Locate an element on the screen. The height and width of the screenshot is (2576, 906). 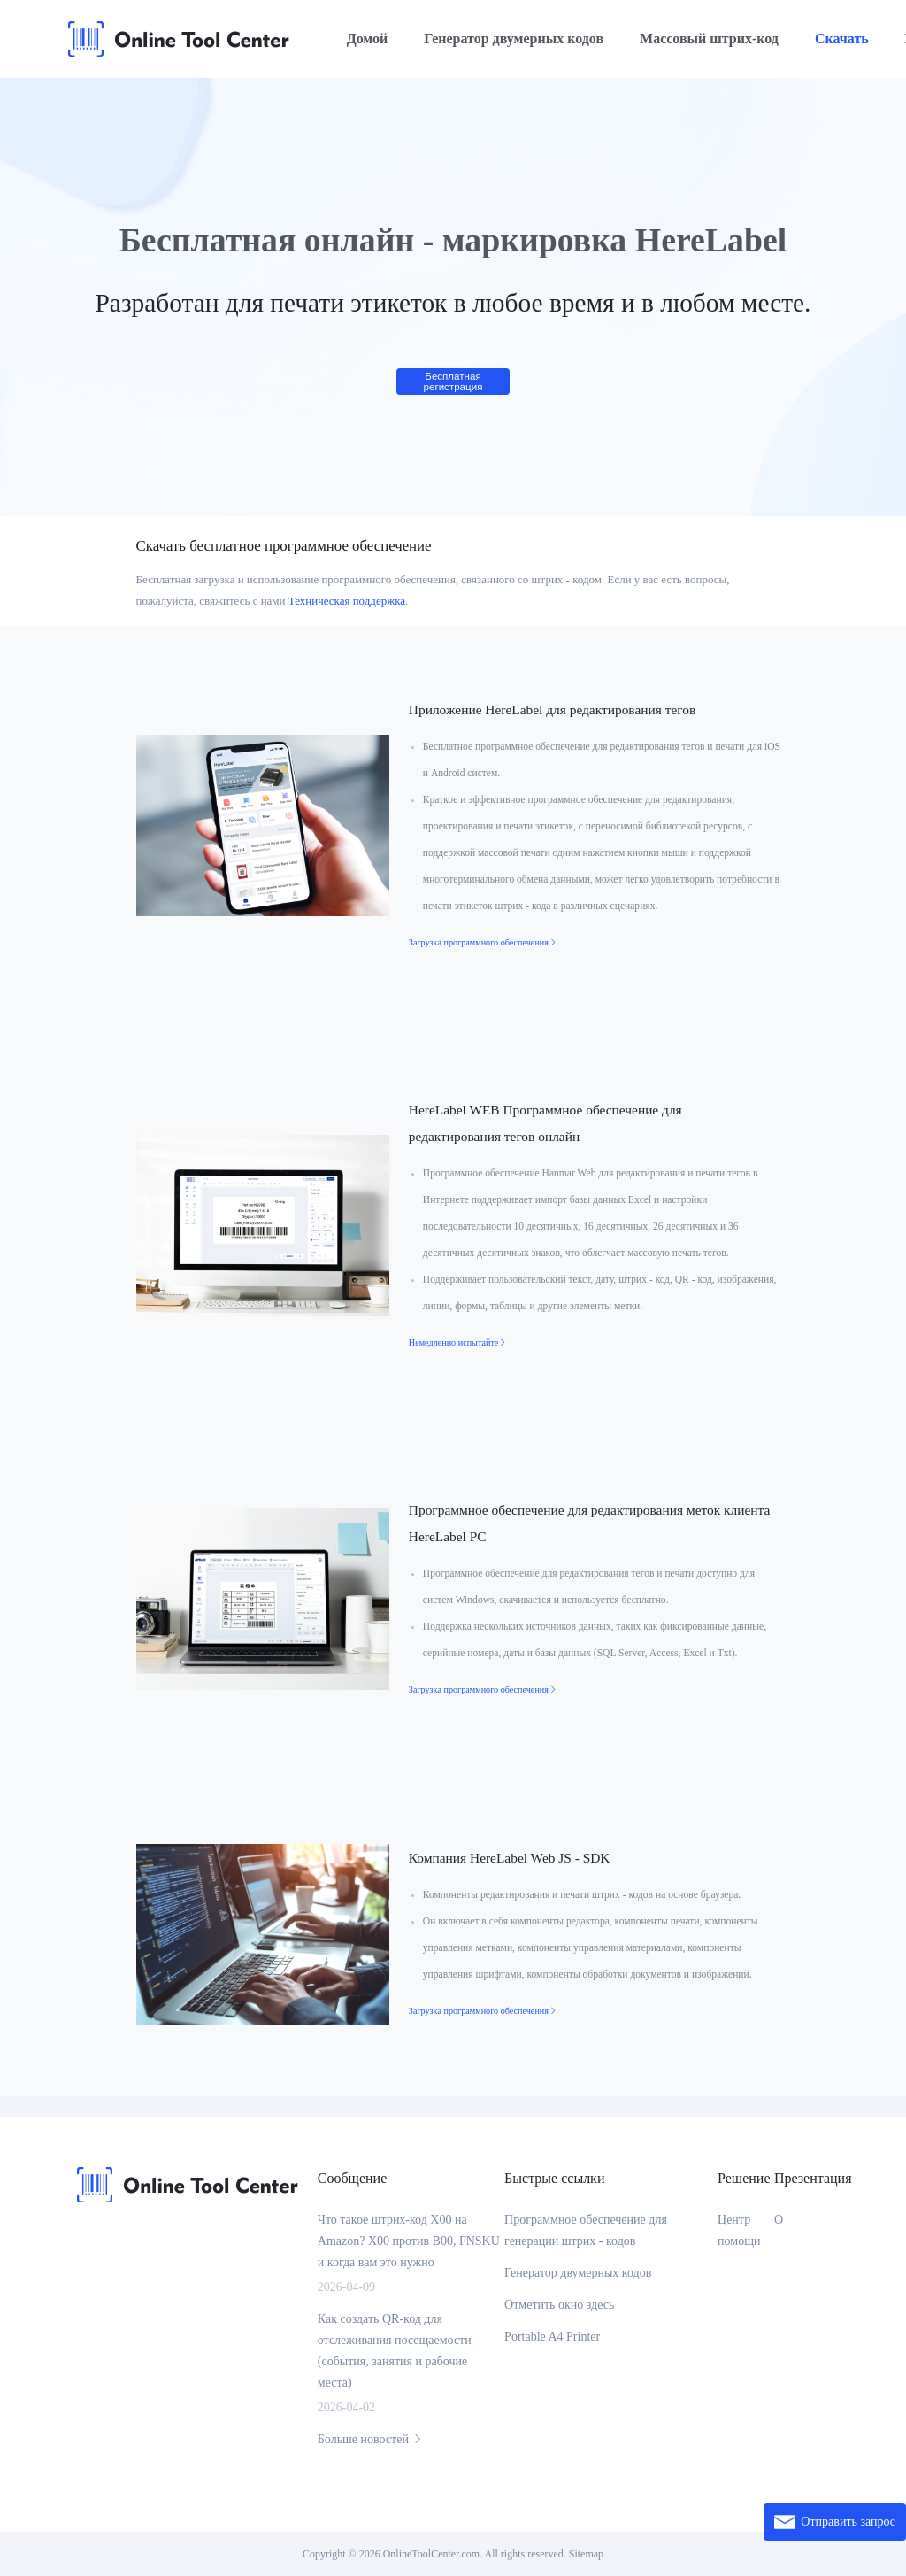
Бесплатная регистрация is located at coordinates (453, 381).